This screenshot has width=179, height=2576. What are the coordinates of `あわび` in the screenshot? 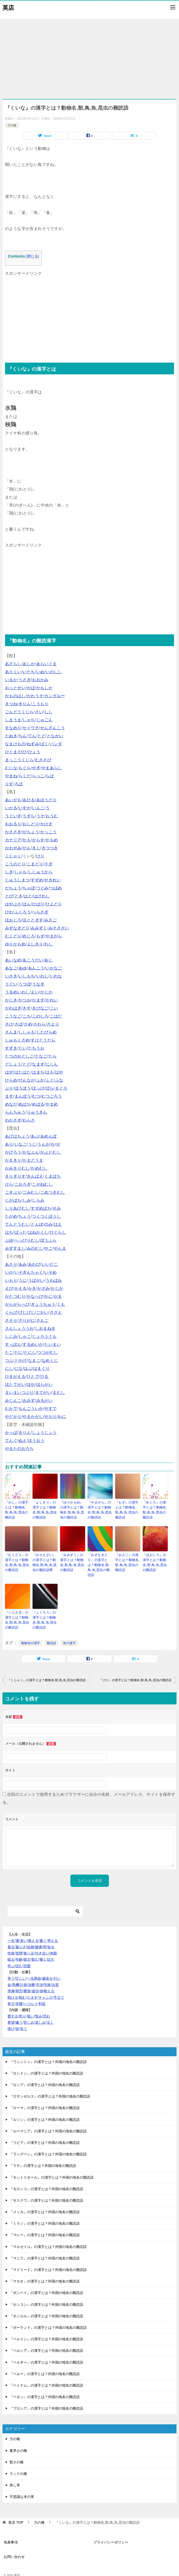 It's located at (34, 1264).